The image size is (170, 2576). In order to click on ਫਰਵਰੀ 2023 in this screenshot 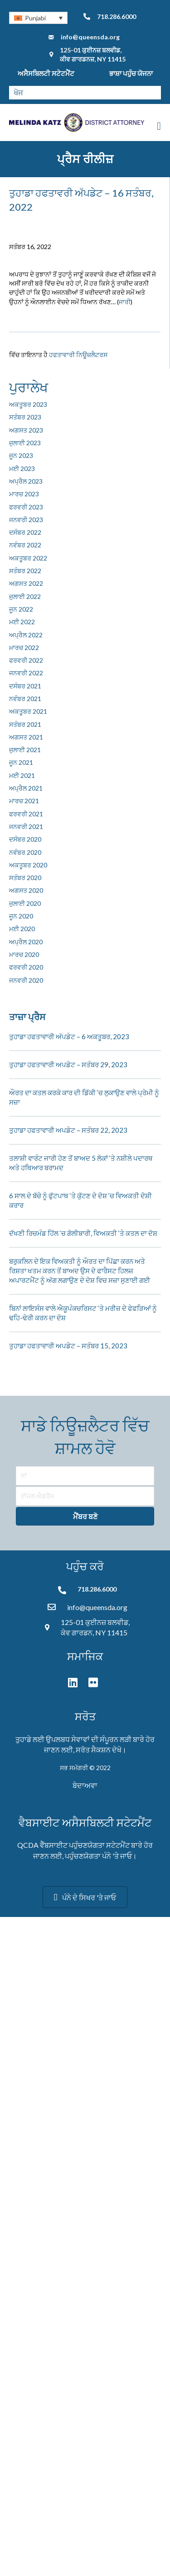, I will do `click(26, 507)`.